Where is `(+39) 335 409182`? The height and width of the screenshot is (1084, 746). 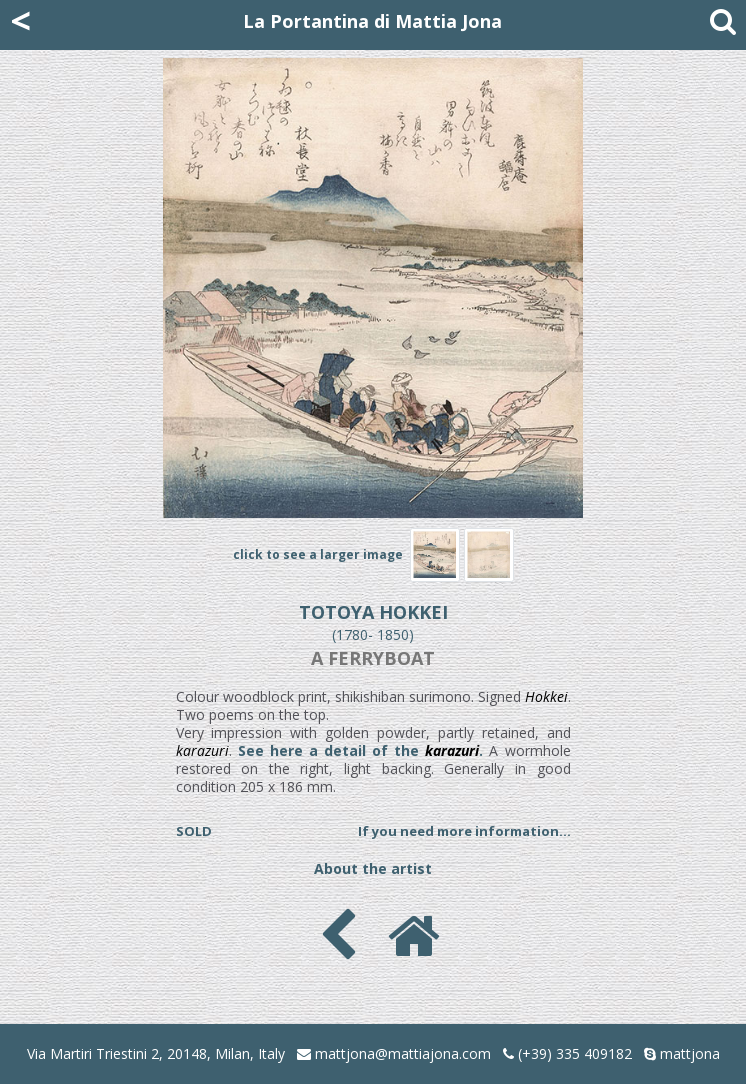
(+39) 335 409182 is located at coordinates (567, 1053).